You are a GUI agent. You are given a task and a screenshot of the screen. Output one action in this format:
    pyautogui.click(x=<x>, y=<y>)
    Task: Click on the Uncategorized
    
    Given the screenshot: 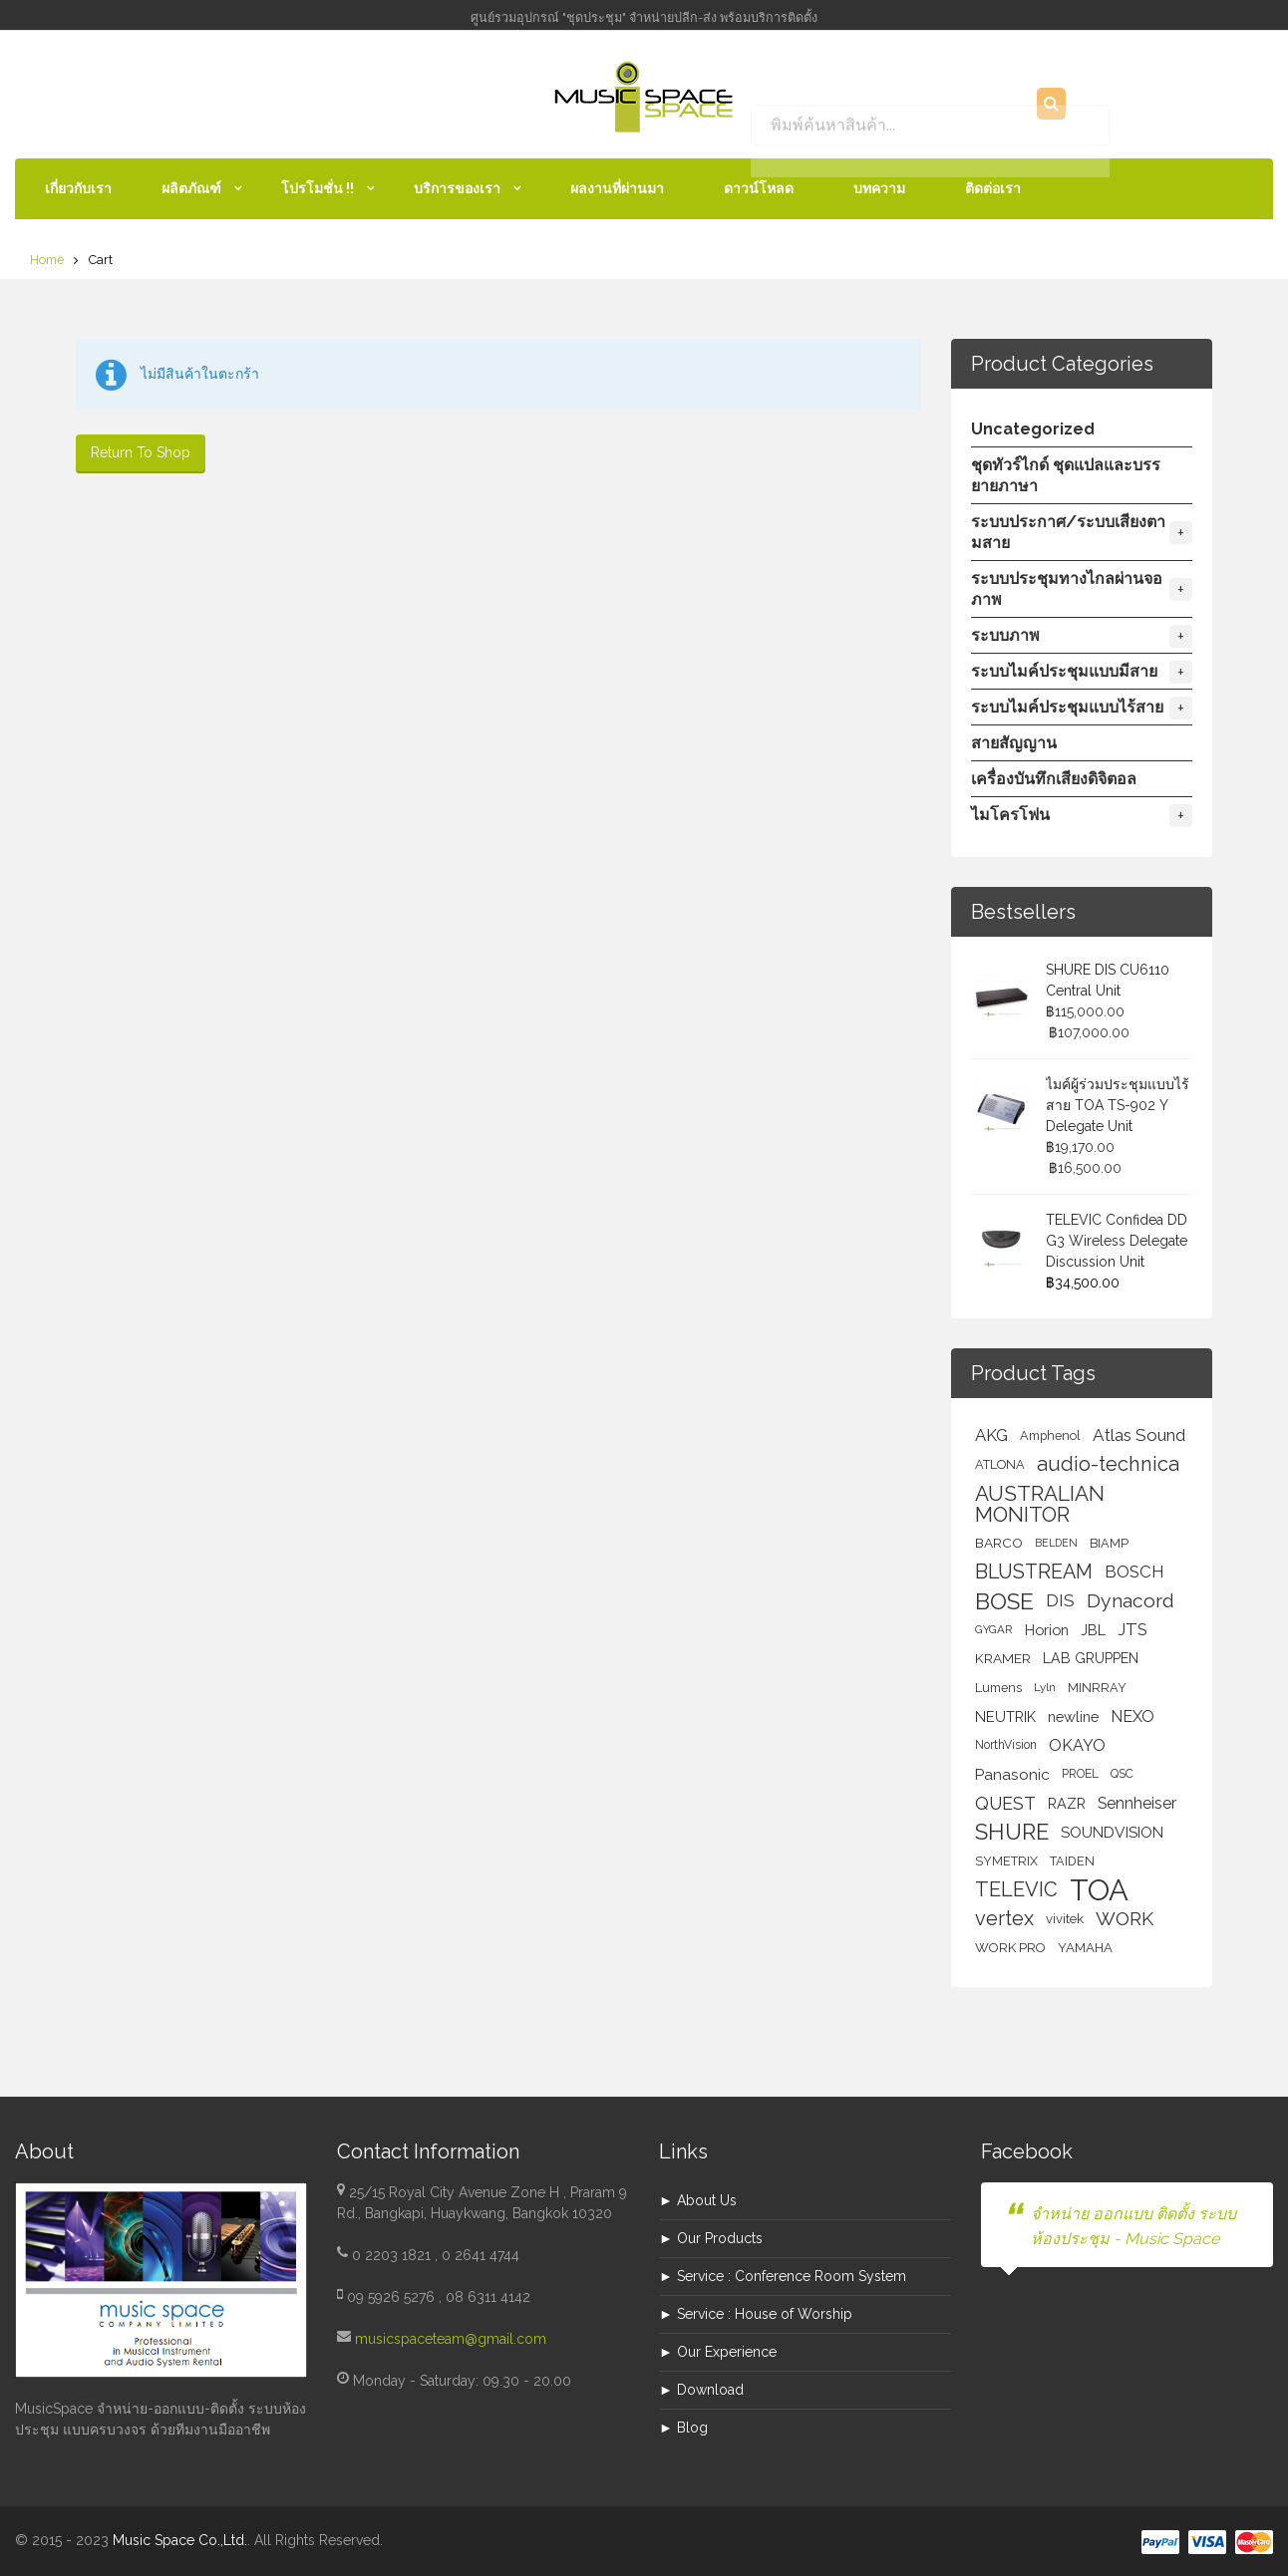 What is the action you would take?
    pyautogui.click(x=1033, y=429)
    